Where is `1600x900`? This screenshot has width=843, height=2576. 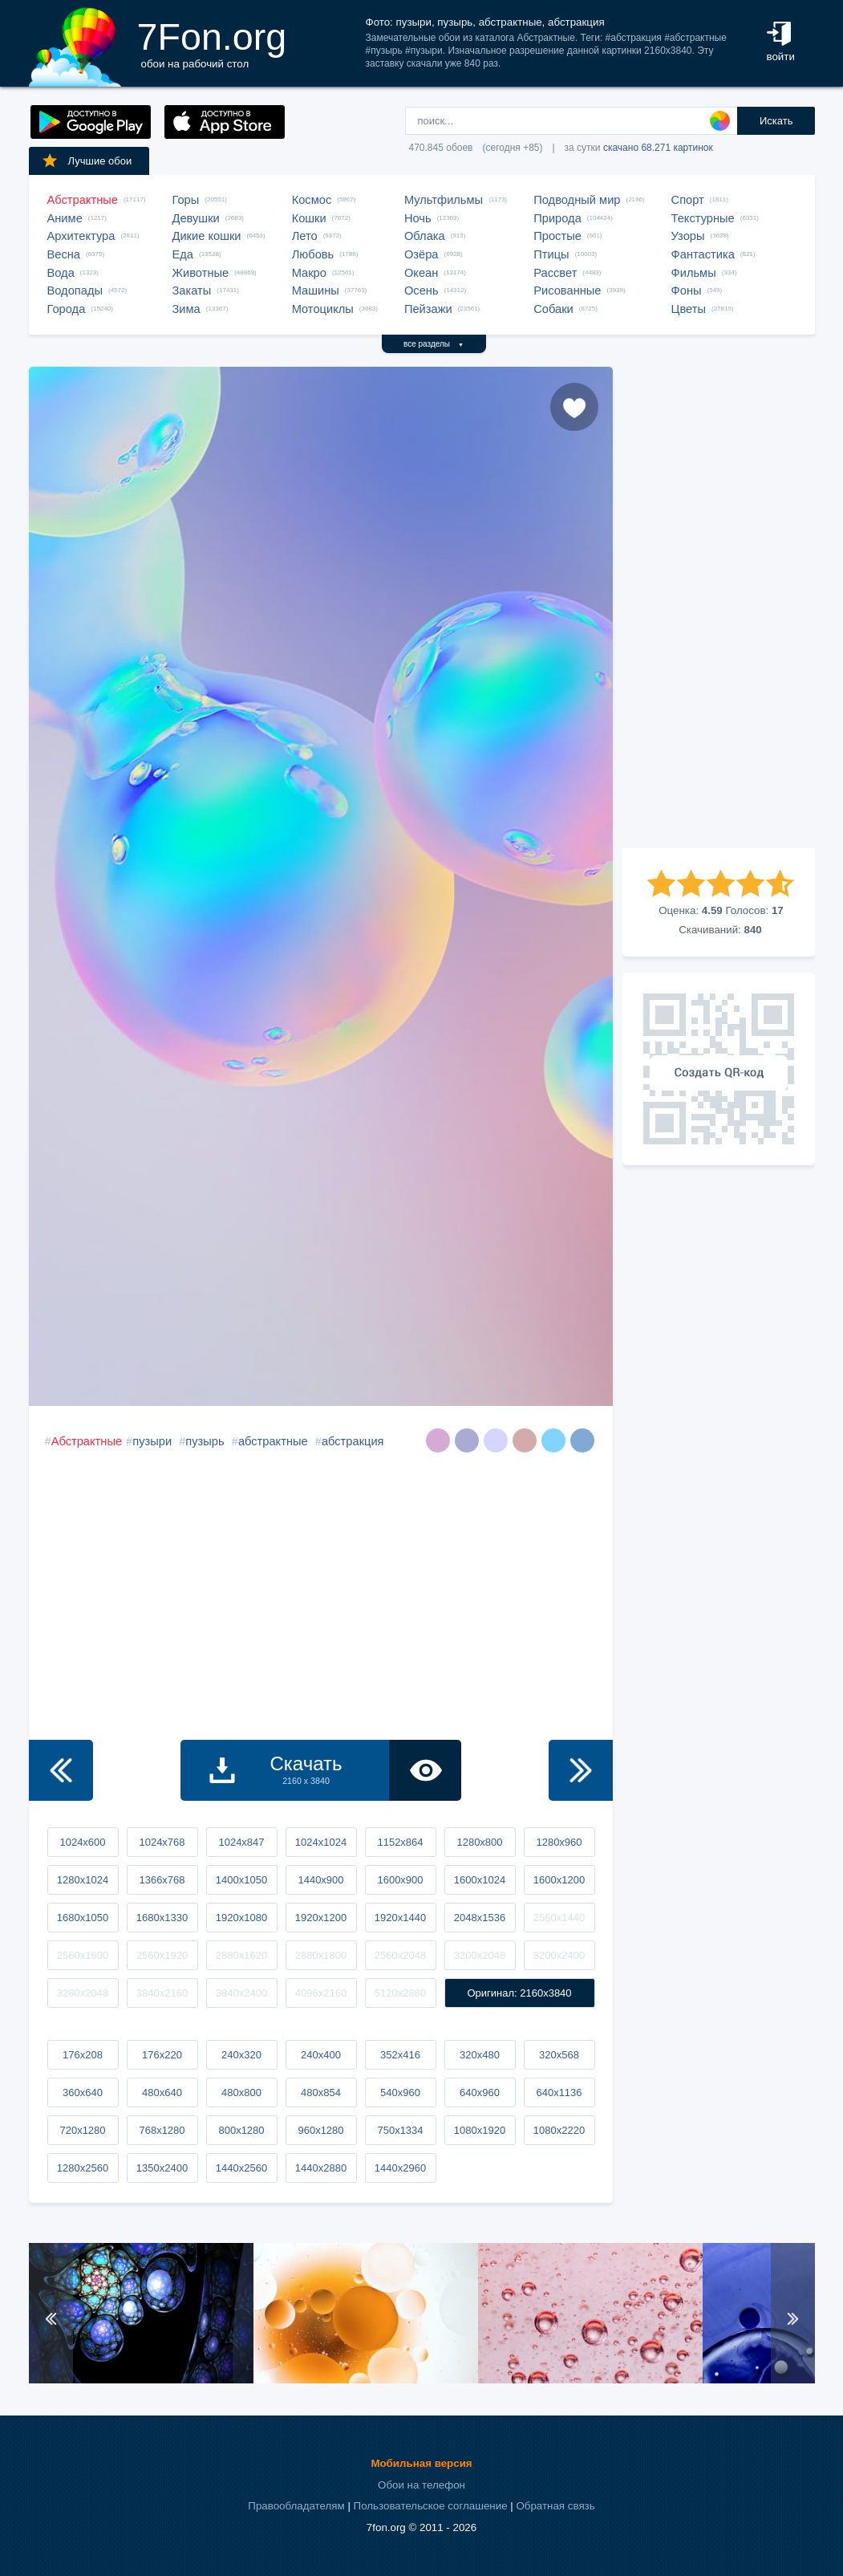
1600x900 is located at coordinates (400, 1880).